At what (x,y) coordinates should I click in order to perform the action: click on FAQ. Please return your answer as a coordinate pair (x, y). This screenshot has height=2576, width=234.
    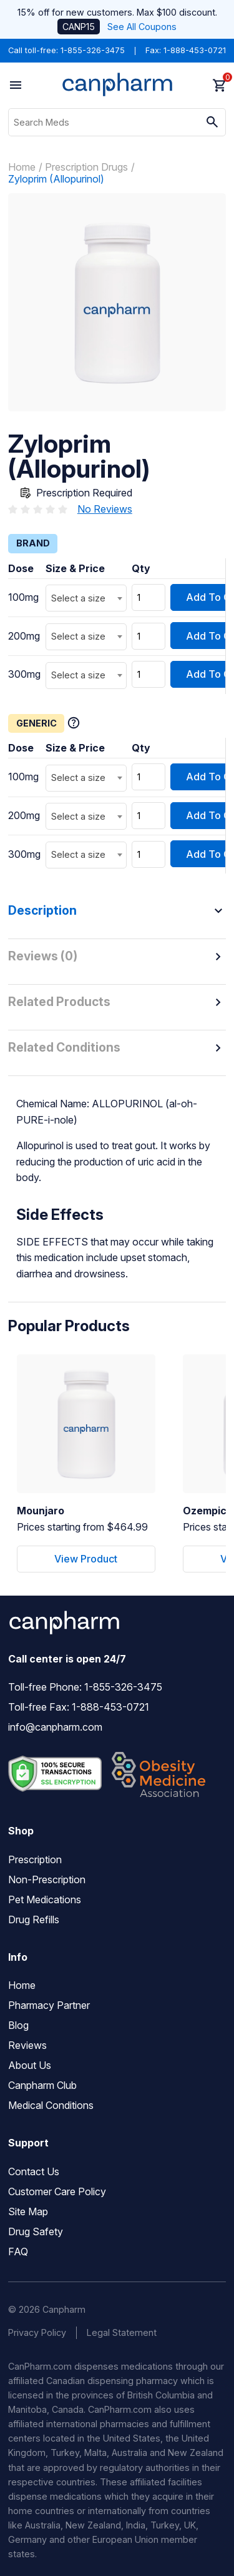
    Looking at the image, I should click on (18, 2251).